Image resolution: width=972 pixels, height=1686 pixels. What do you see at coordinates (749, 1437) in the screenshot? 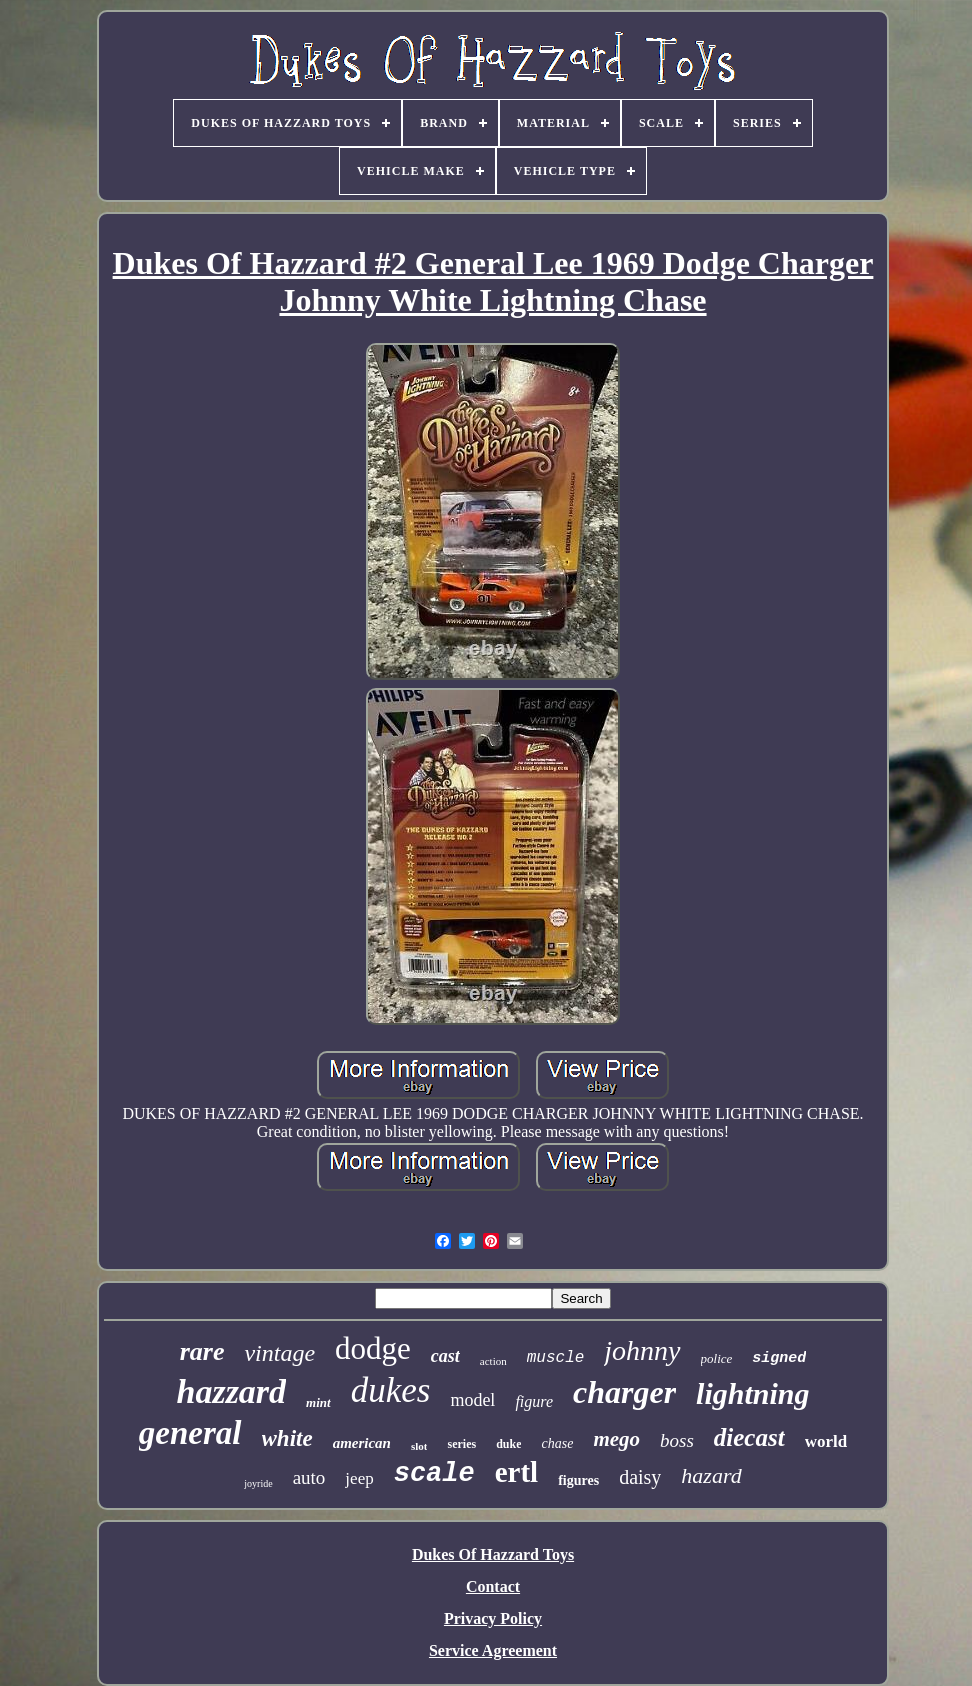
I see `diecast` at bounding box center [749, 1437].